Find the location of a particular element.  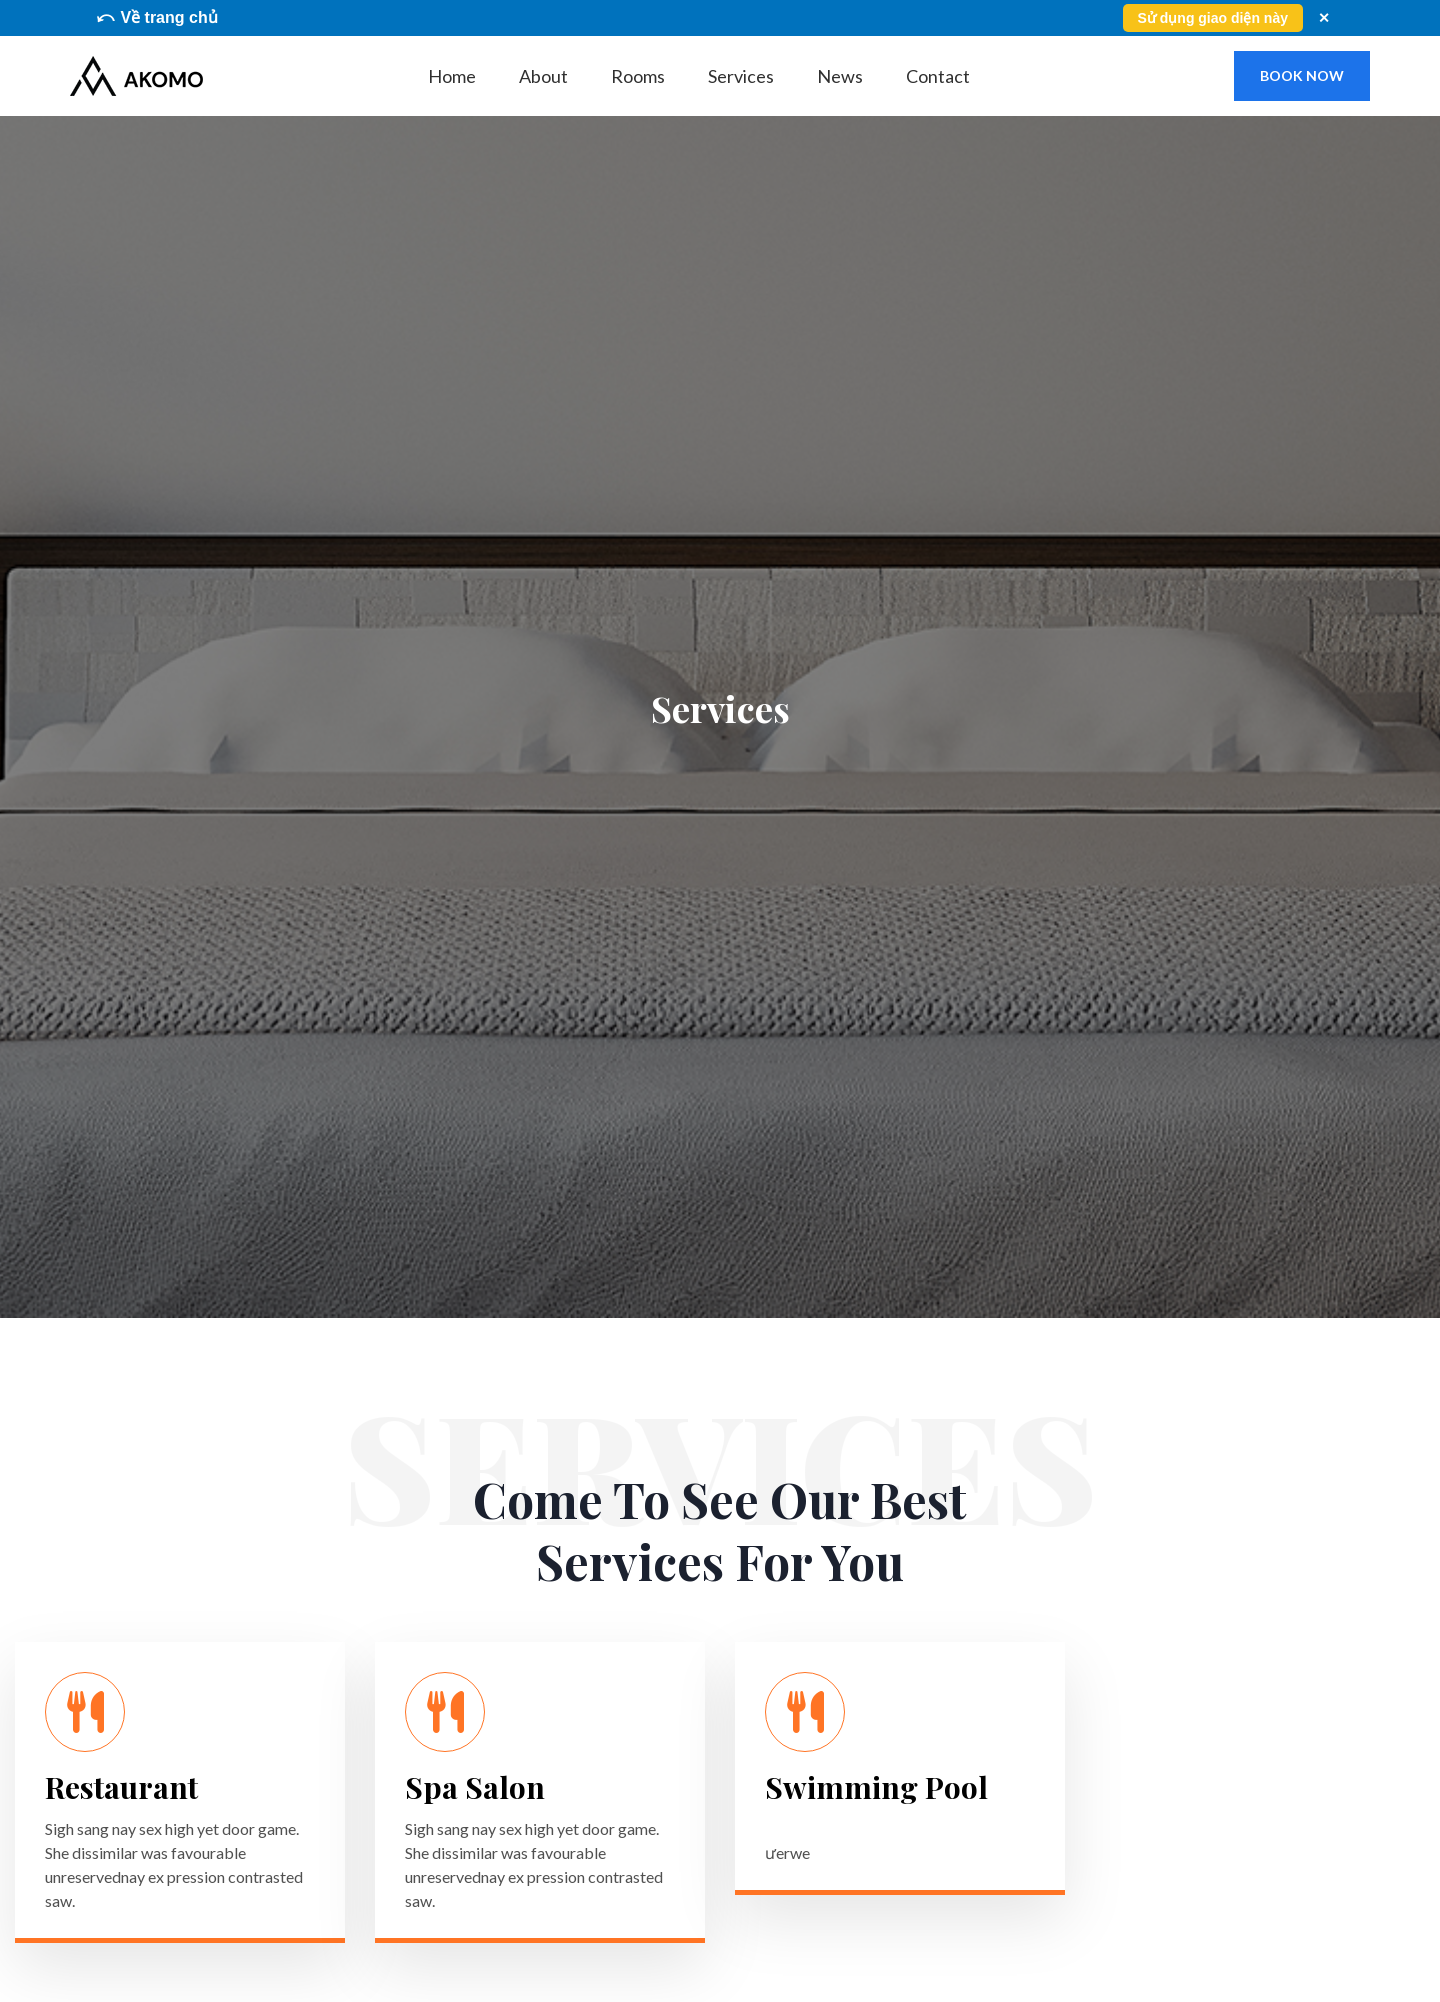

Home is located at coordinates (452, 76).